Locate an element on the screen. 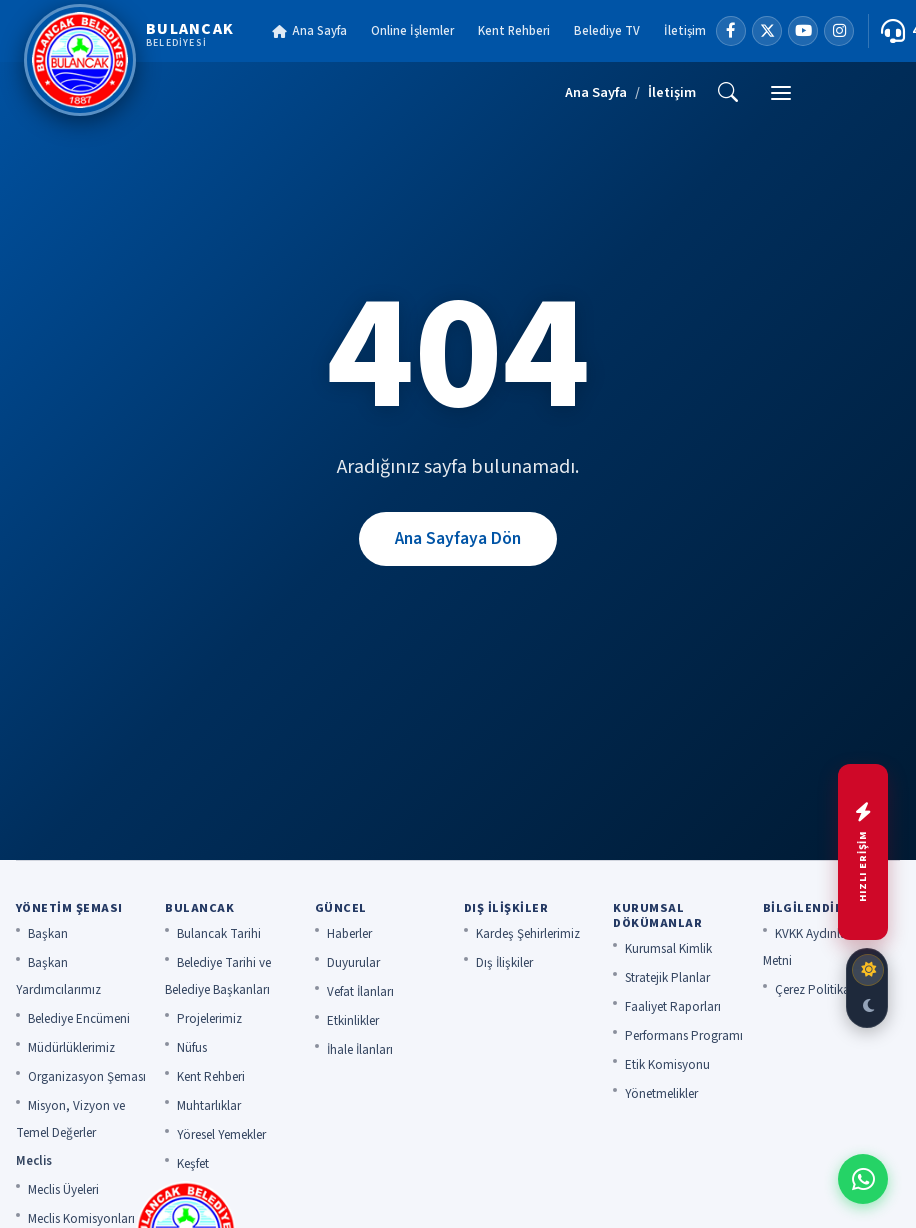 This screenshot has height=1228, width=916. Online İşlemler is located at coordinates (412, 31).